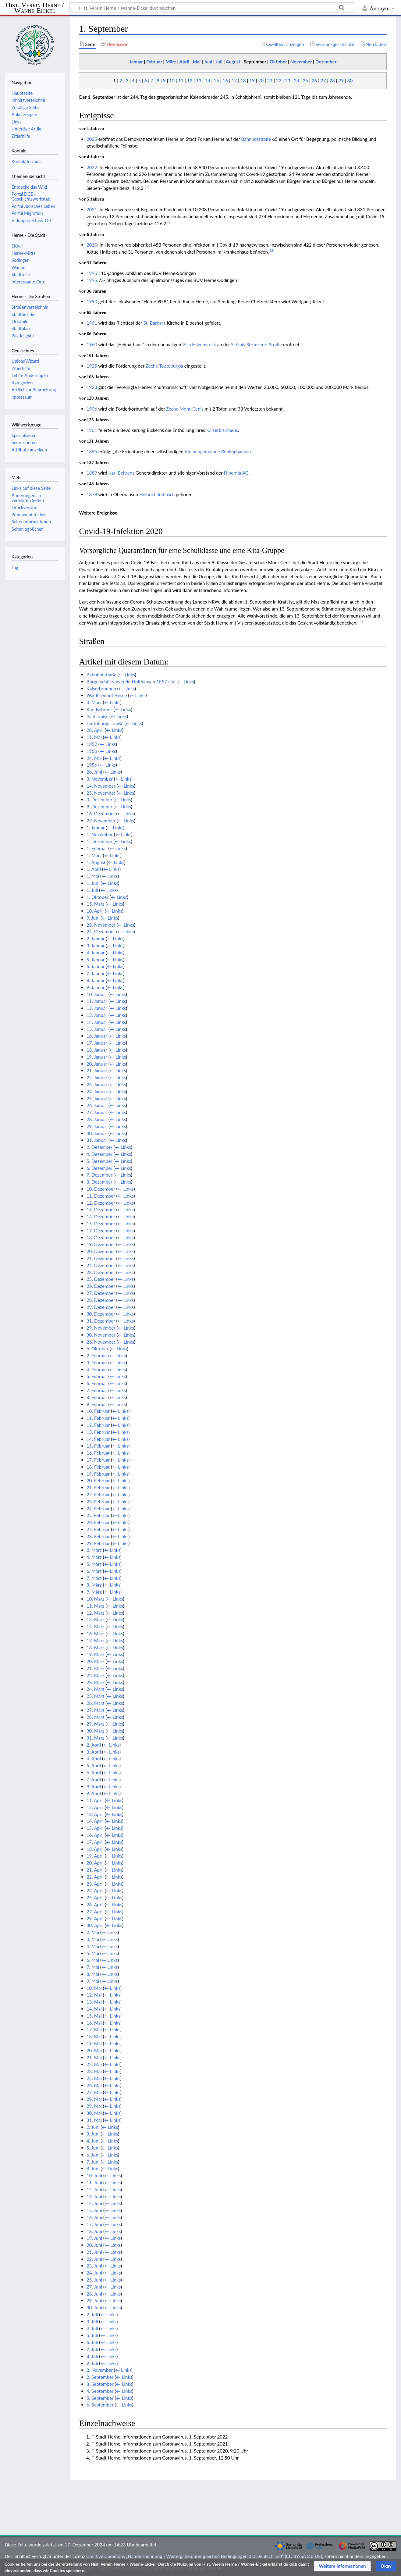  Describe the element at coordinates (94, 2175) in the screenshot. I see `10. Juni` at that location.